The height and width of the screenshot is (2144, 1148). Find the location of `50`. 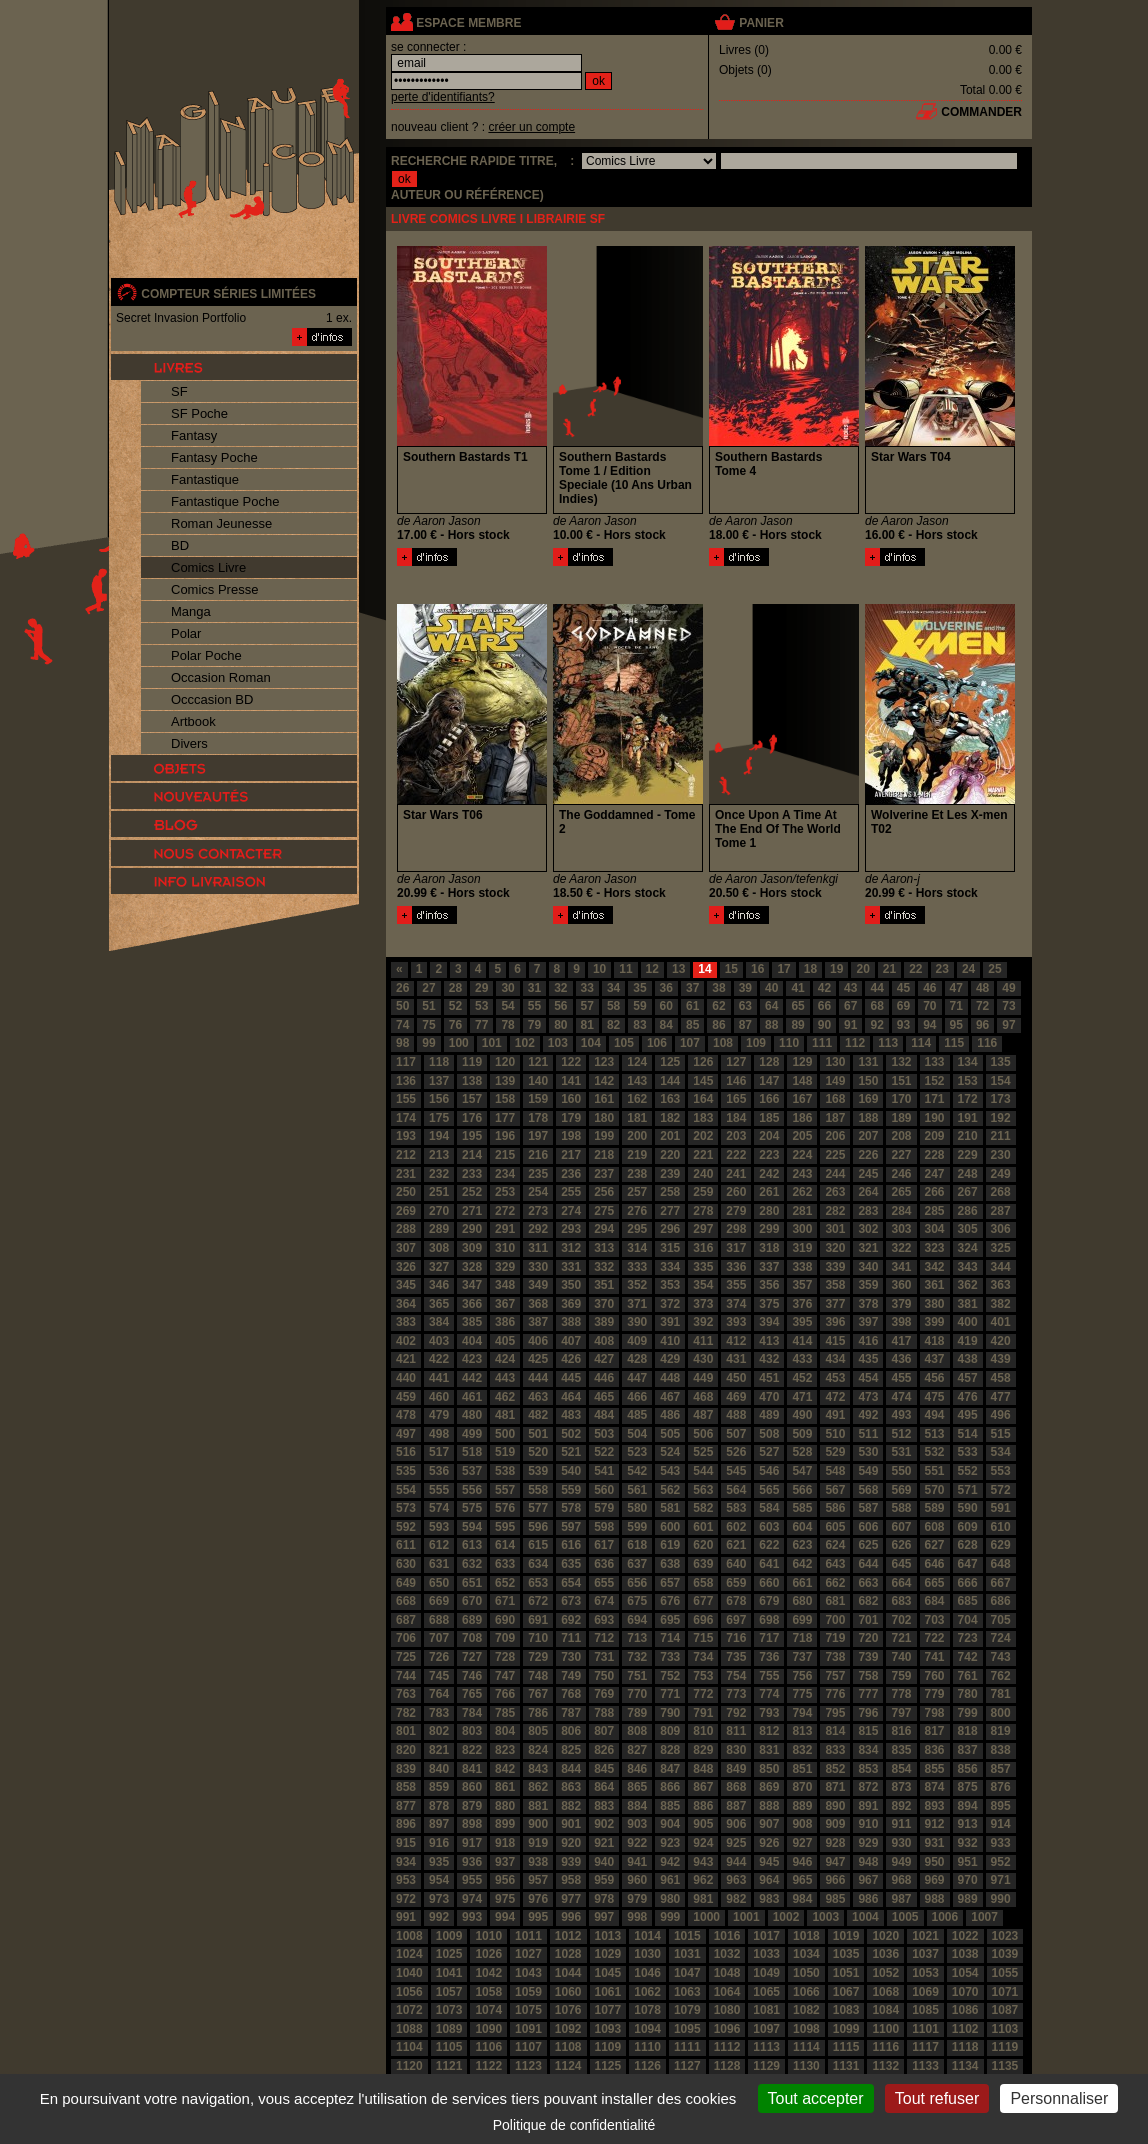

50 is located at coordinates (402, 1006).